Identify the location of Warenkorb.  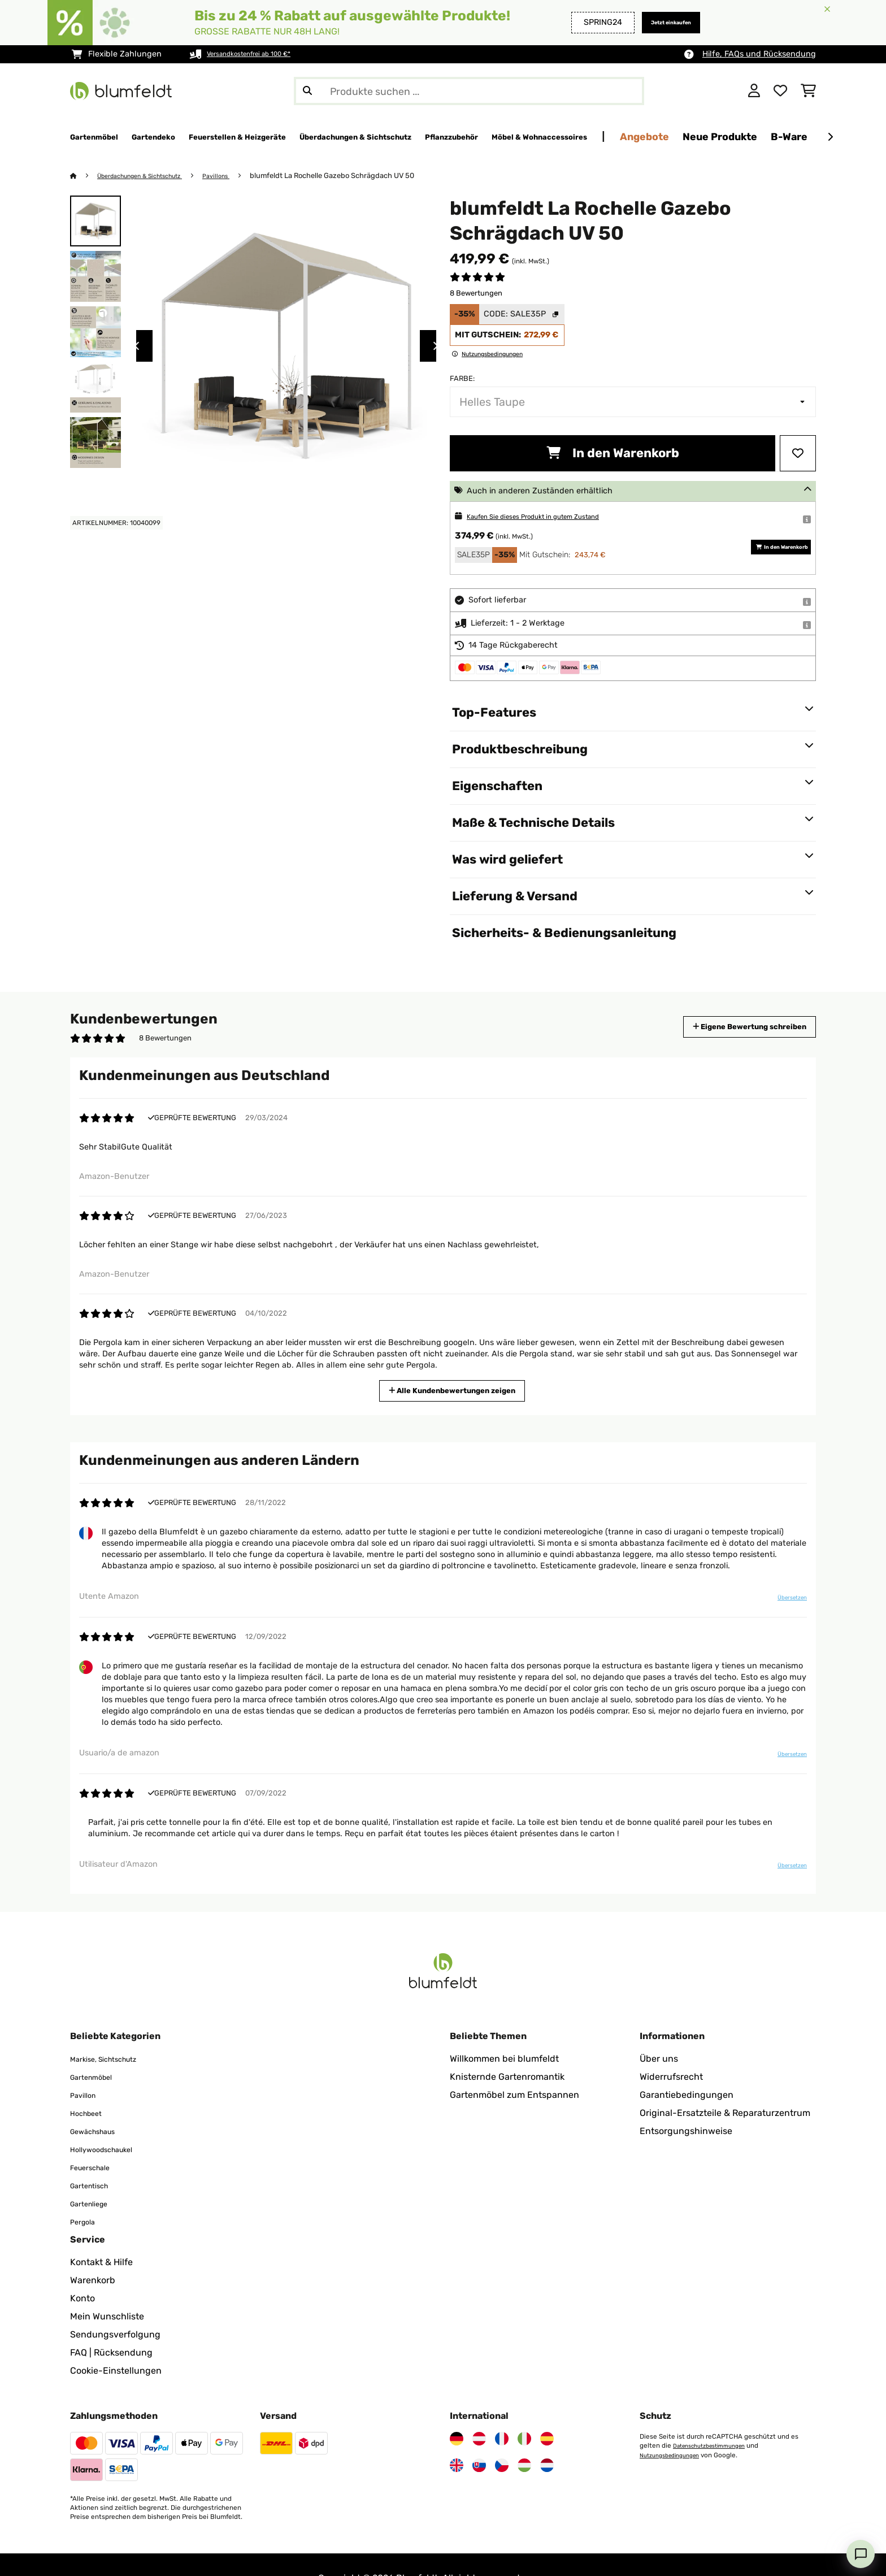
(92, 2253).